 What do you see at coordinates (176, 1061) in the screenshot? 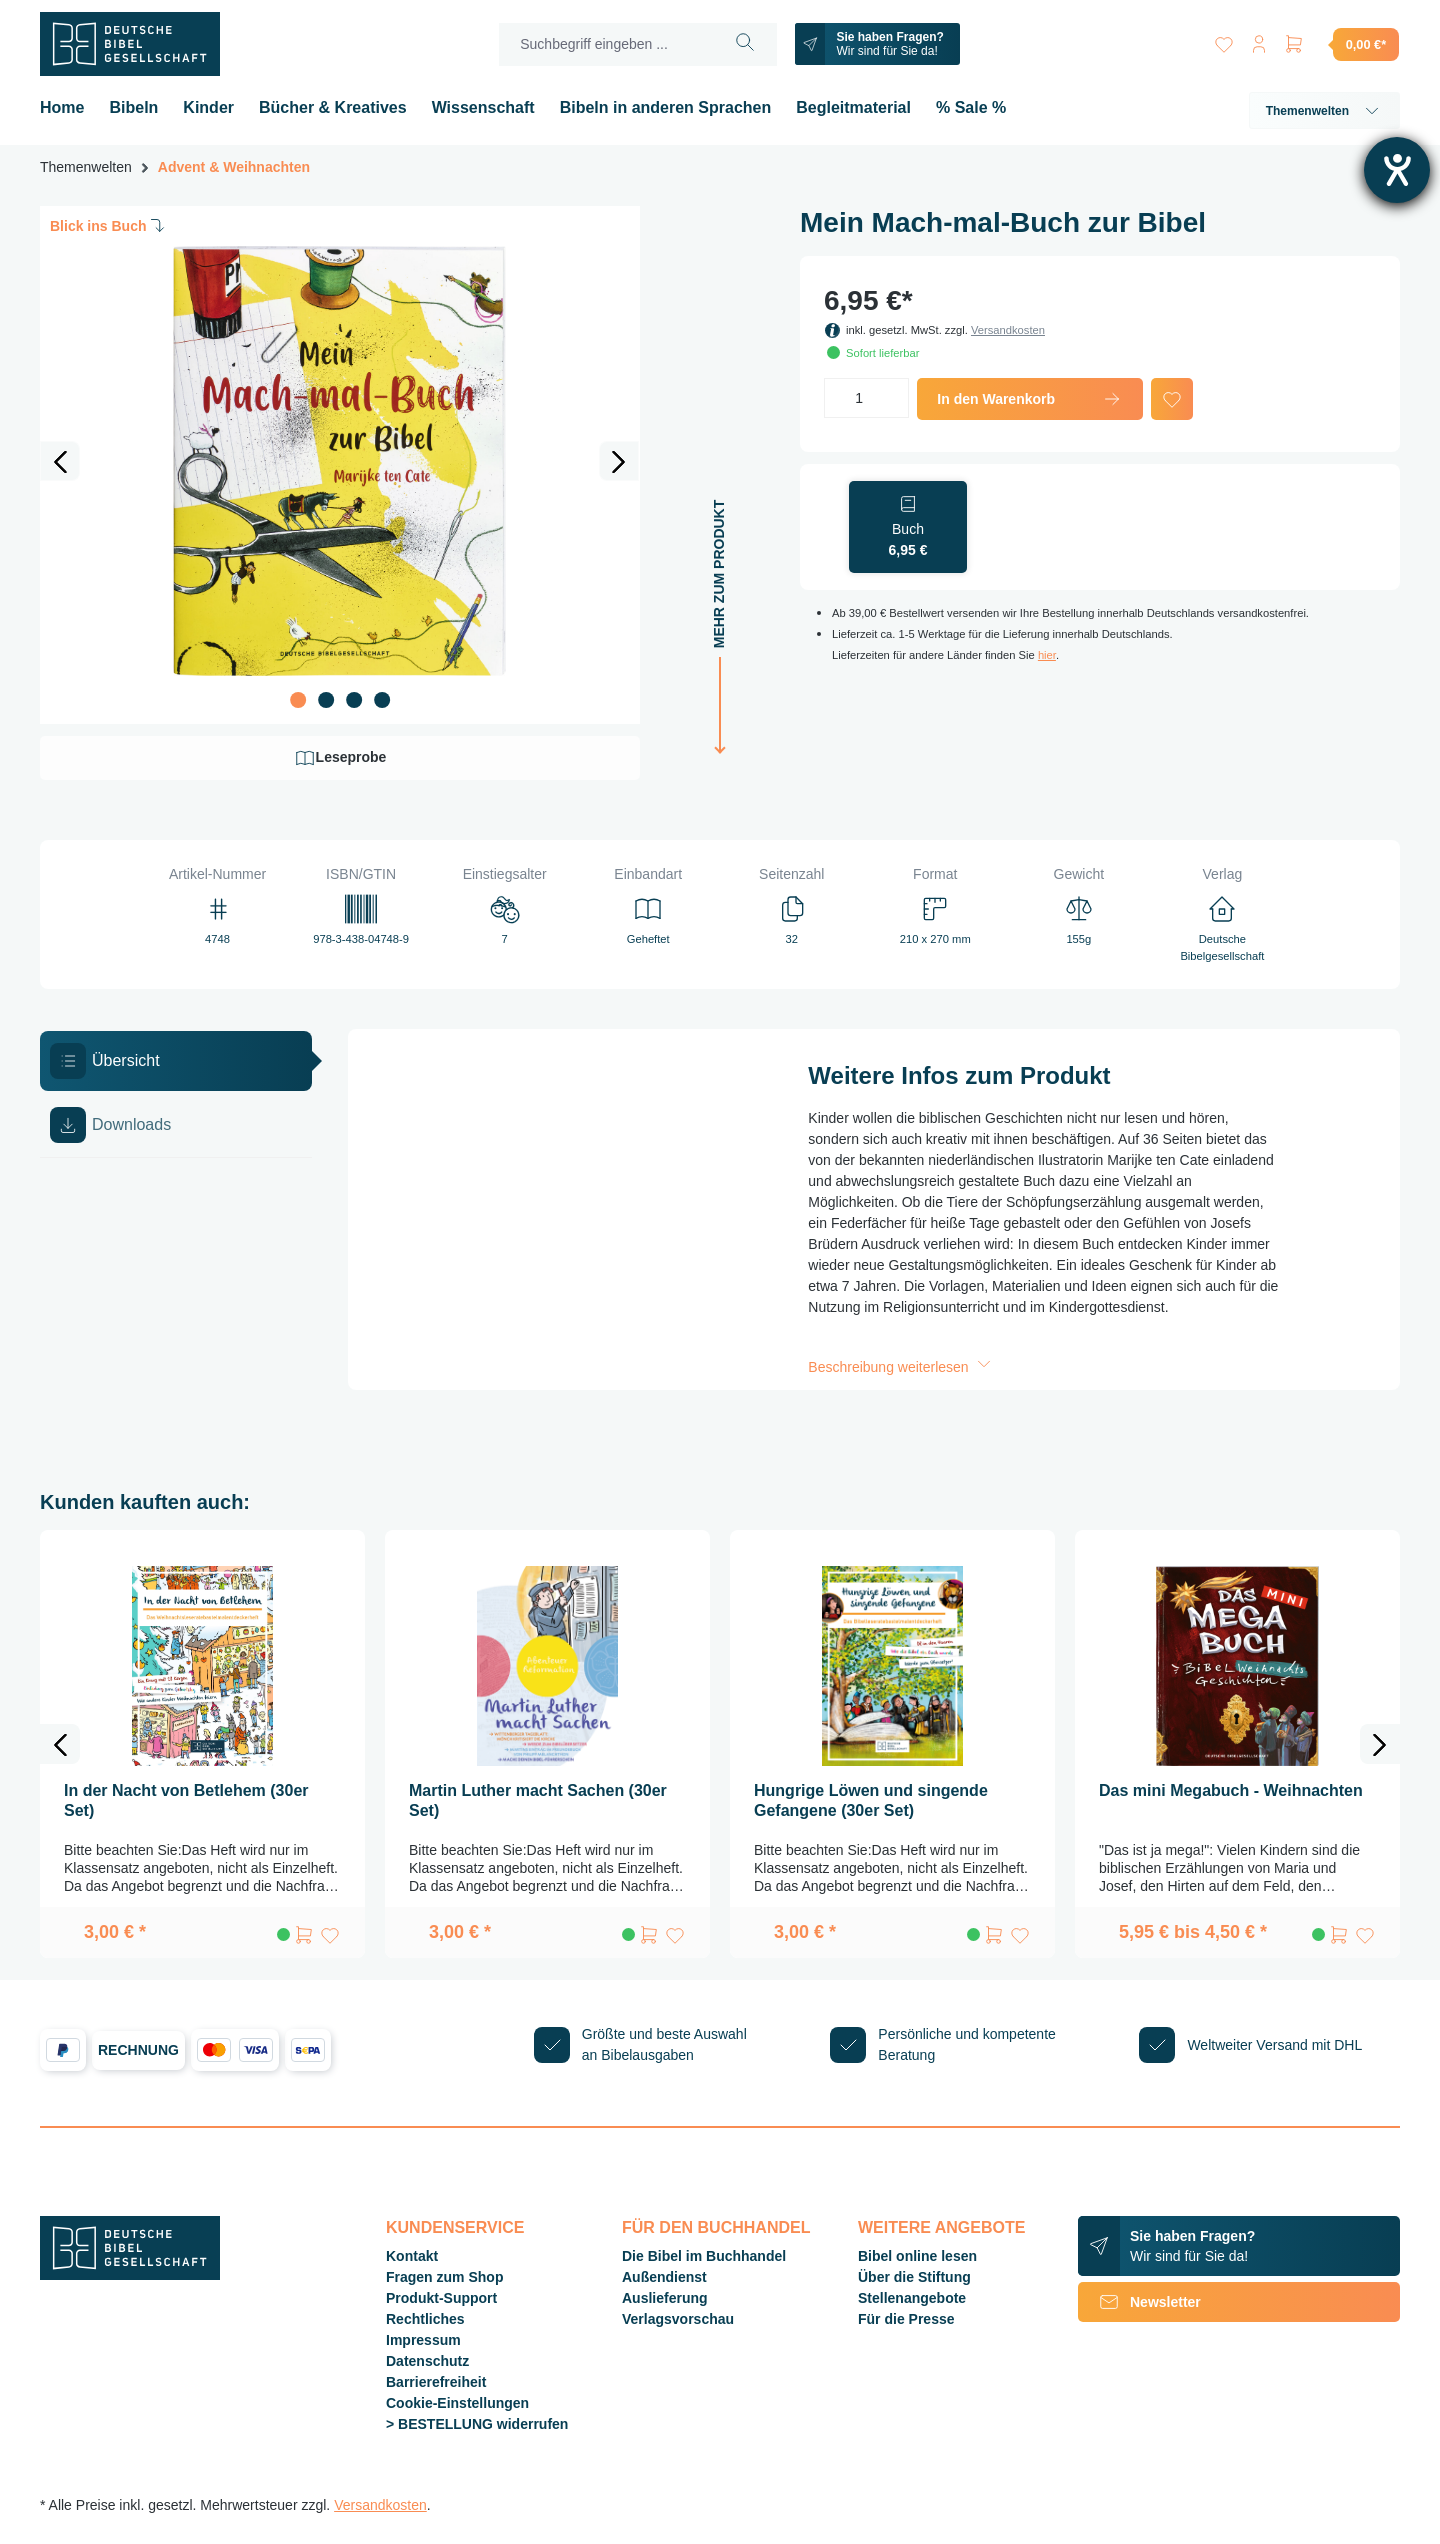
I see `[tab]` at bounding box center [176, 1061].